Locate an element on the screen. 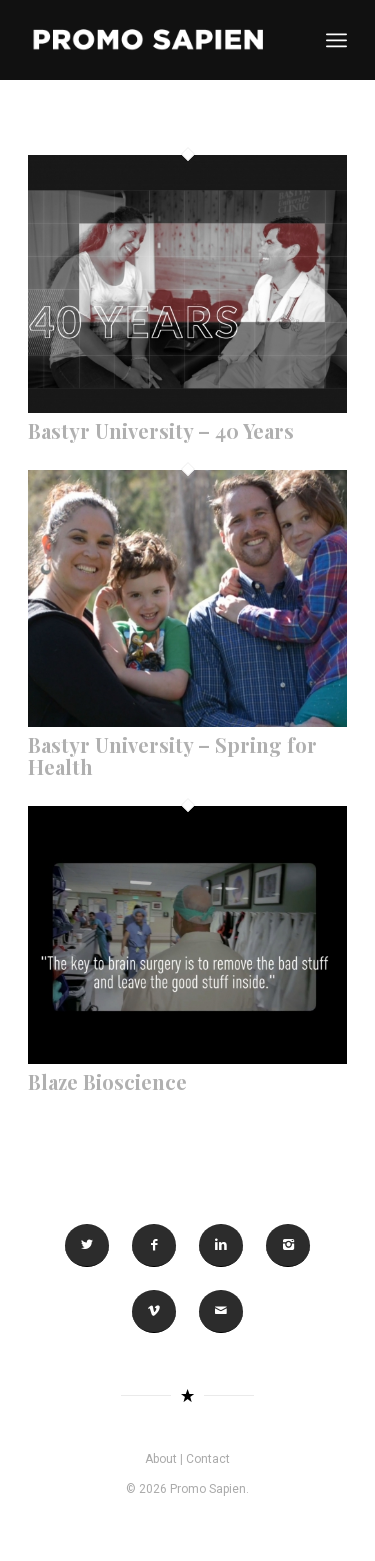 This screenshot has width=375, height=1561. Bastyr University – Spring for Health is located at coordinates (172, 755).